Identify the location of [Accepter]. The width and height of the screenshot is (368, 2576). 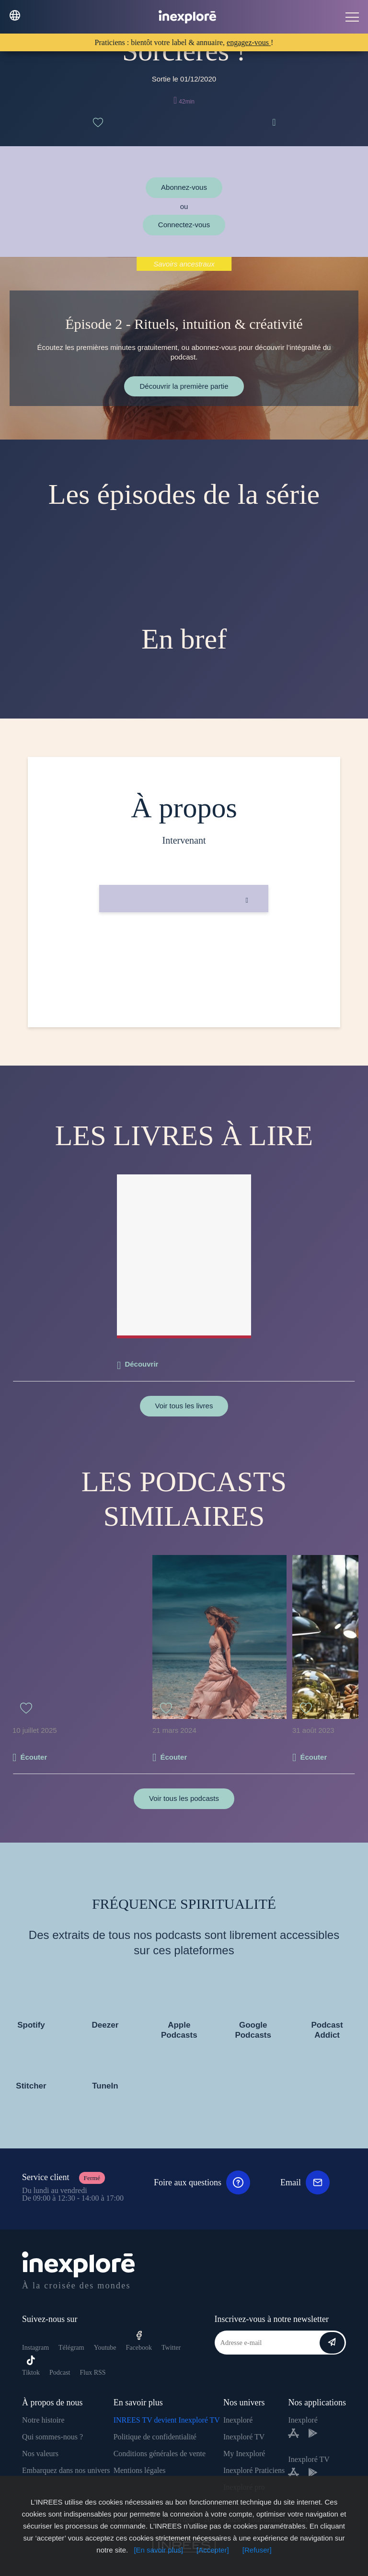
(212, 2550).